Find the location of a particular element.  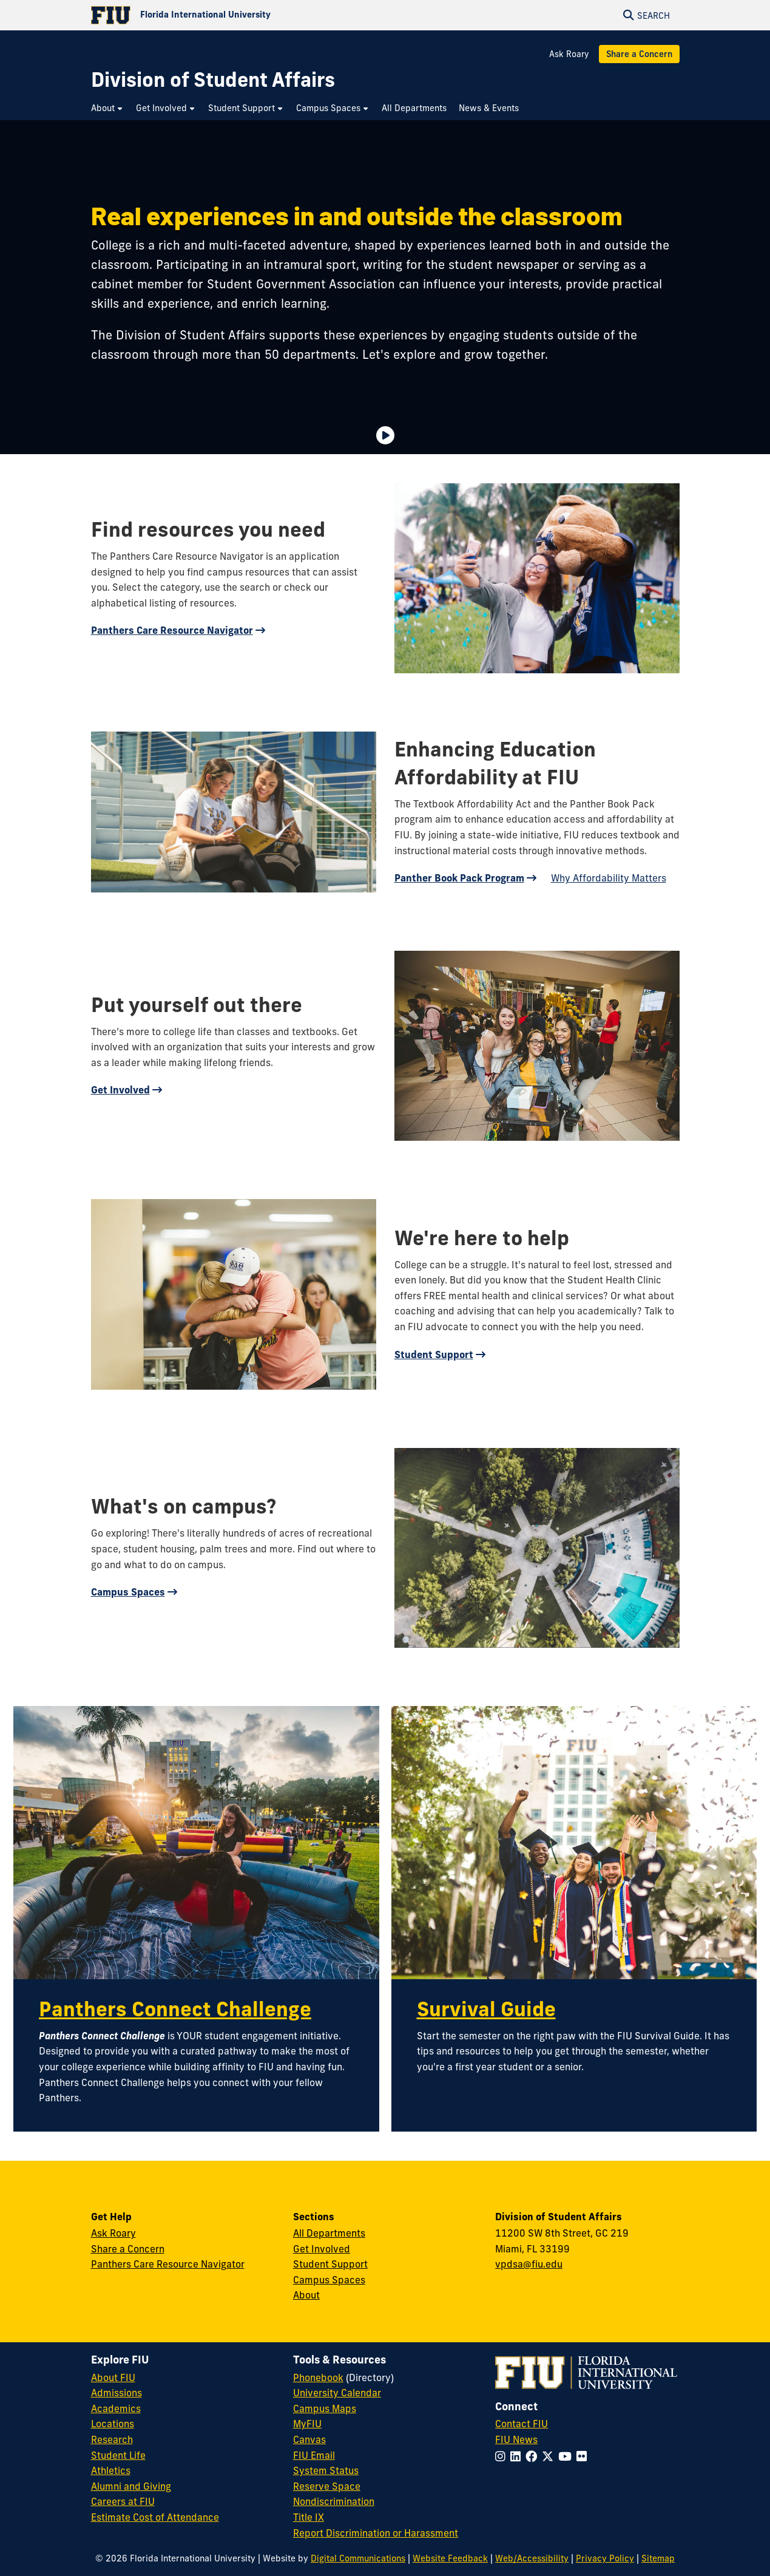

Nondiscrimination is located at coordinates (333, 2501).